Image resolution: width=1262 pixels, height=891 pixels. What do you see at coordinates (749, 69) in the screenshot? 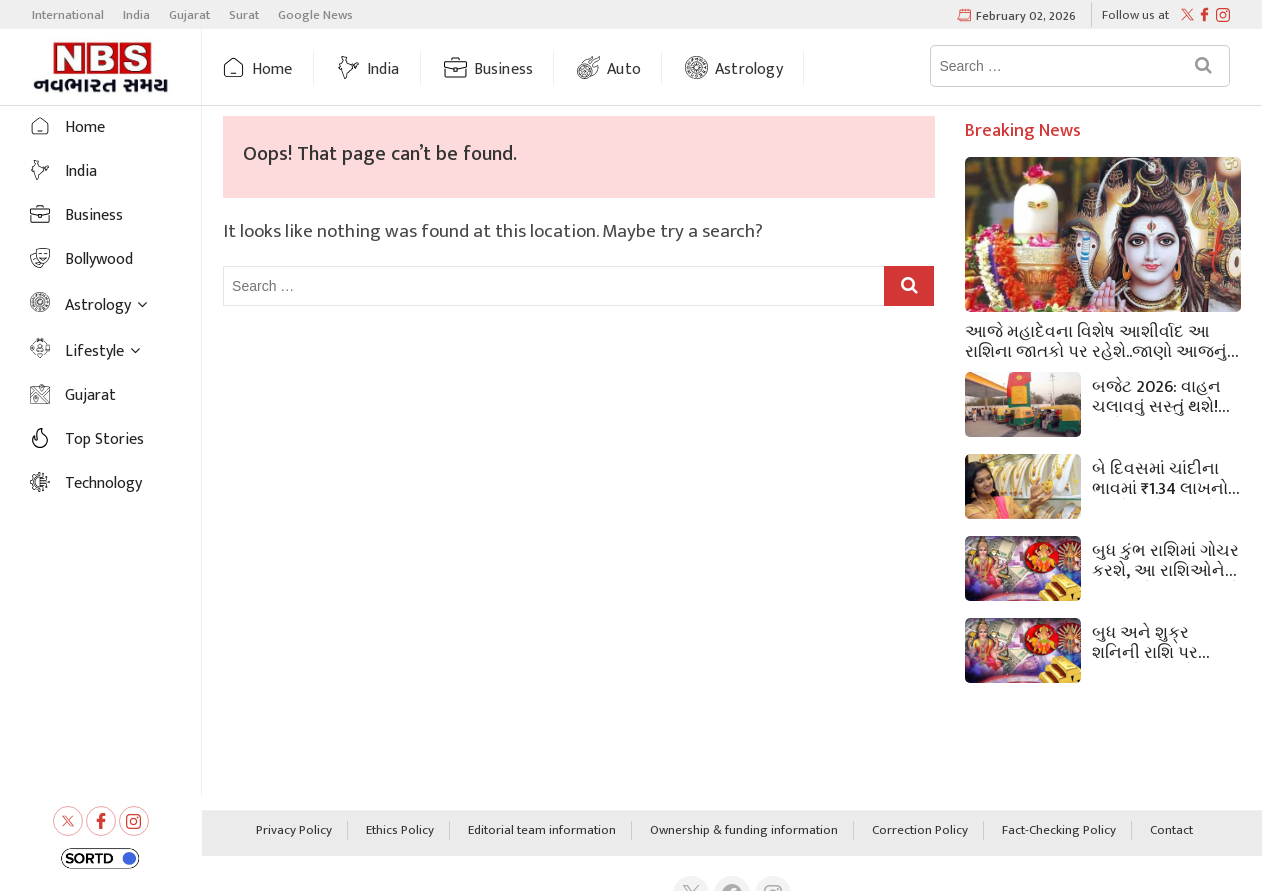
I see `Astrology` at bounding box center [749, 69].